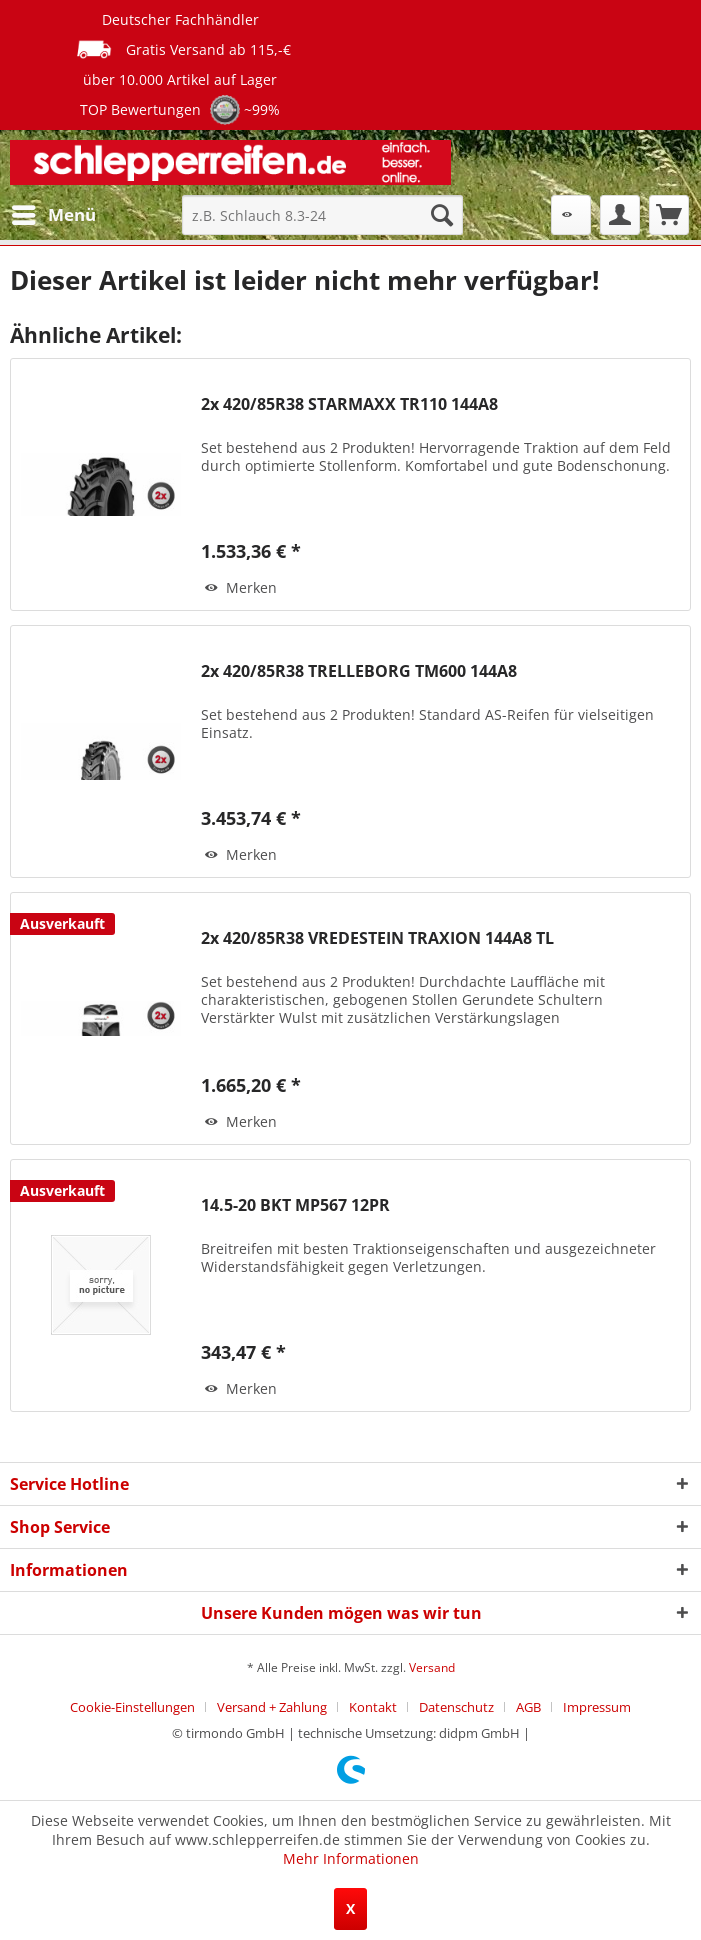 Image resolution: width=701 pixels, height=1940 pixels. I want to click on 14.5-20 BKT MP567 12PR, so click(295, 1205).